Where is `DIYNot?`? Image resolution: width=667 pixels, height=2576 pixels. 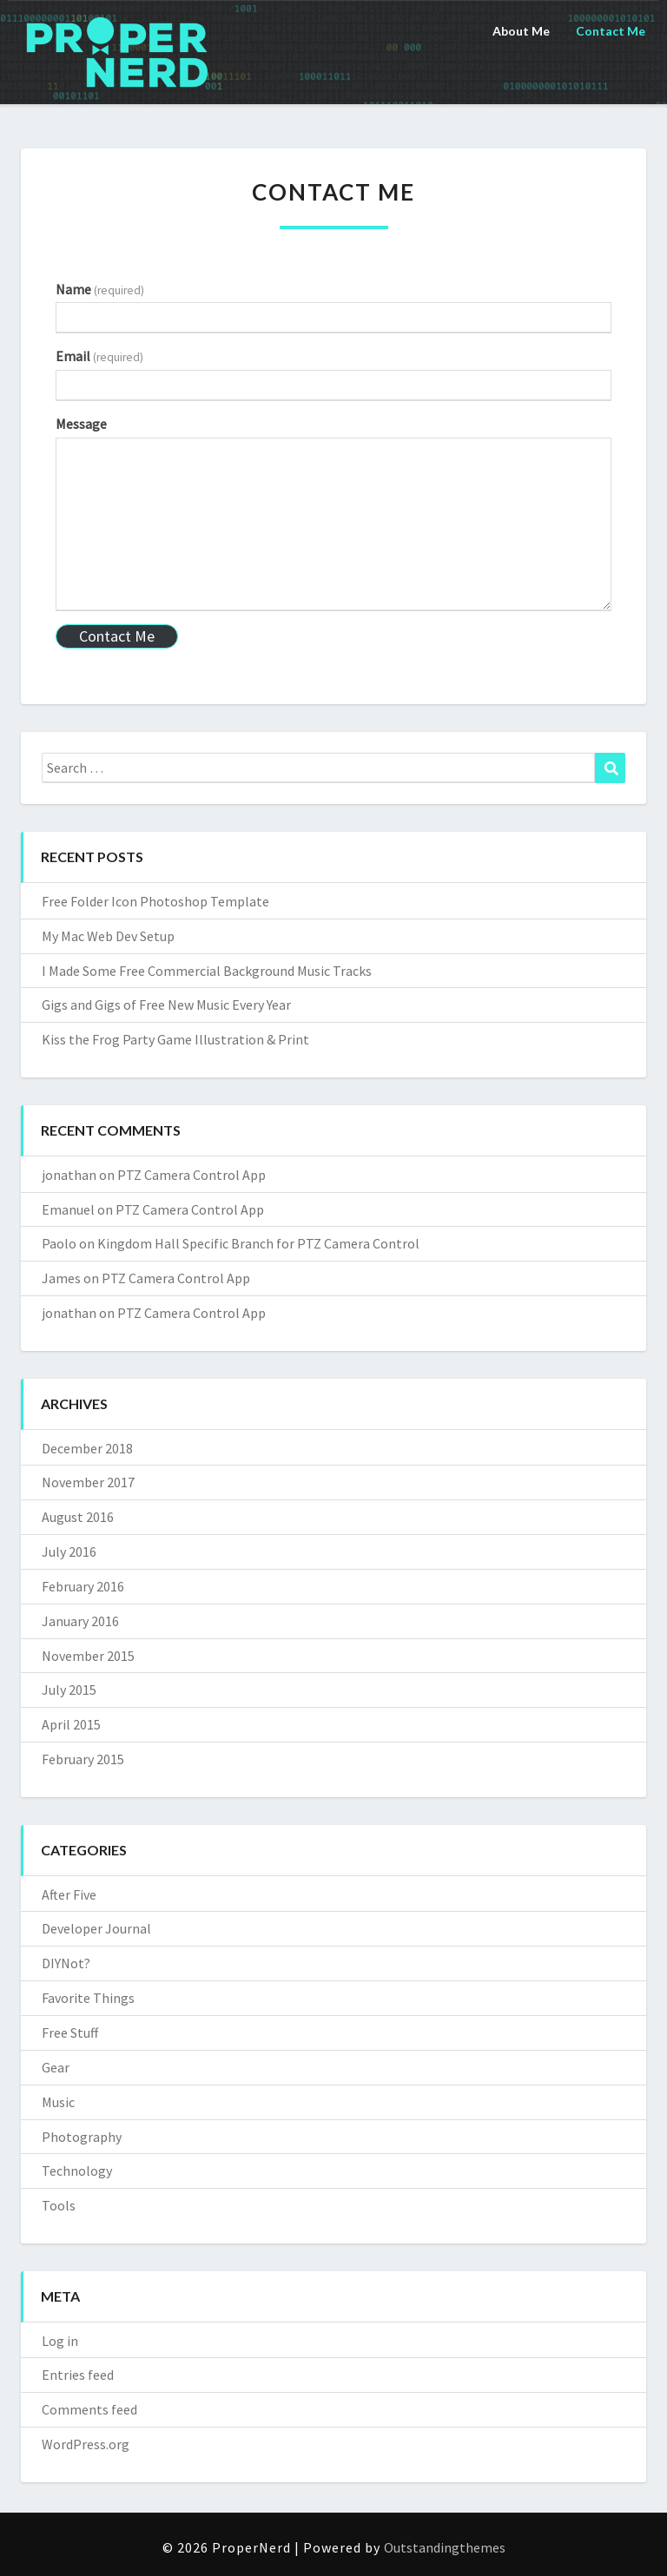
DIYNot? is located at coordinates (66, 1963).